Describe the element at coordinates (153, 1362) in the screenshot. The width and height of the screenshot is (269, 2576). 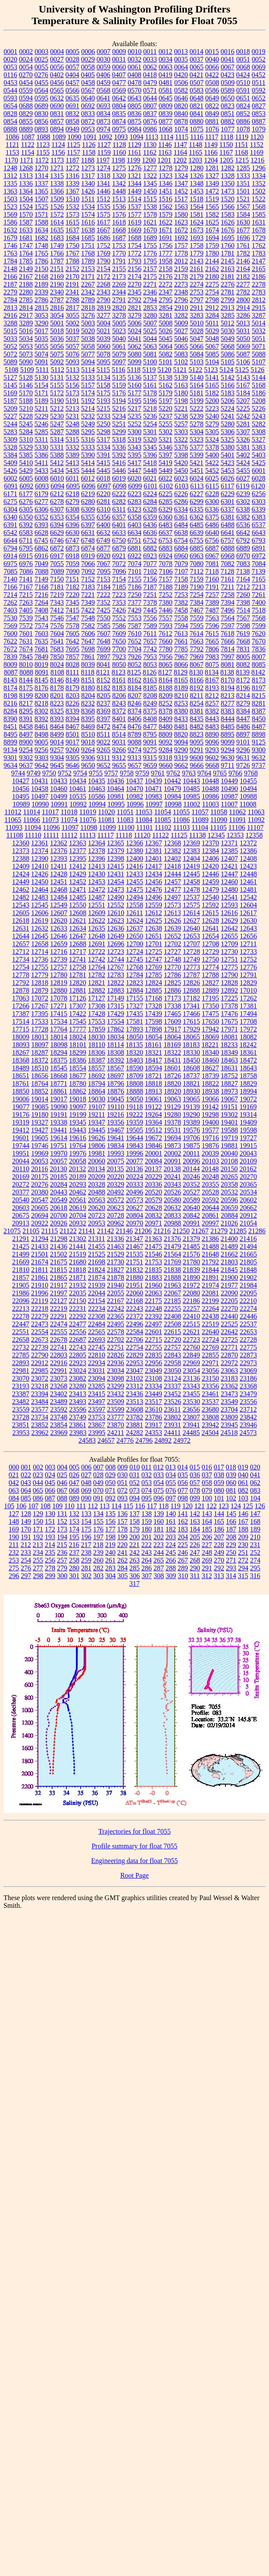
I see `22956` at that location.